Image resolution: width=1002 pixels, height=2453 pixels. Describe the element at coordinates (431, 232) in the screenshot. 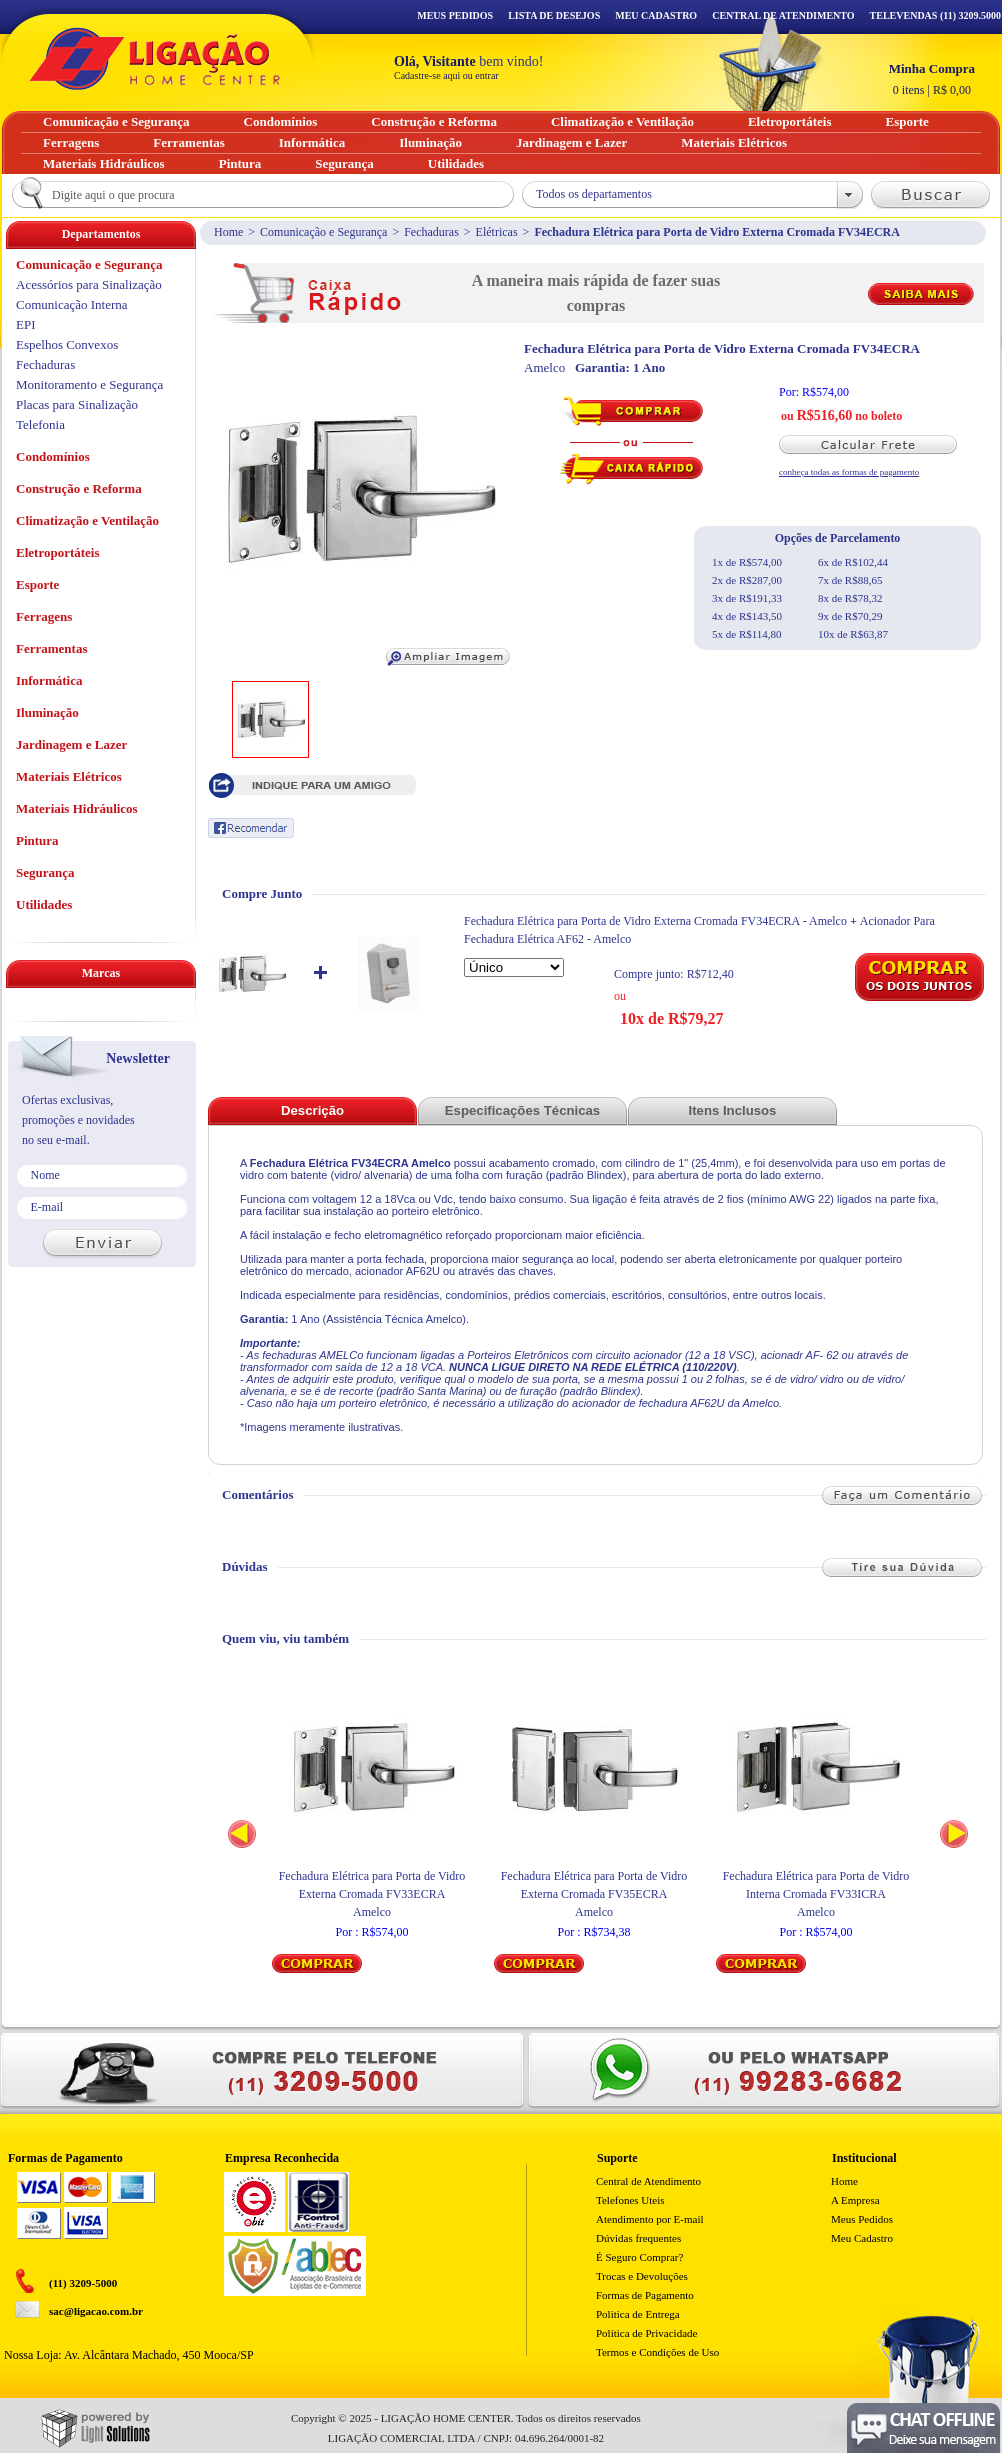

I see `Fechaduras` at that location.